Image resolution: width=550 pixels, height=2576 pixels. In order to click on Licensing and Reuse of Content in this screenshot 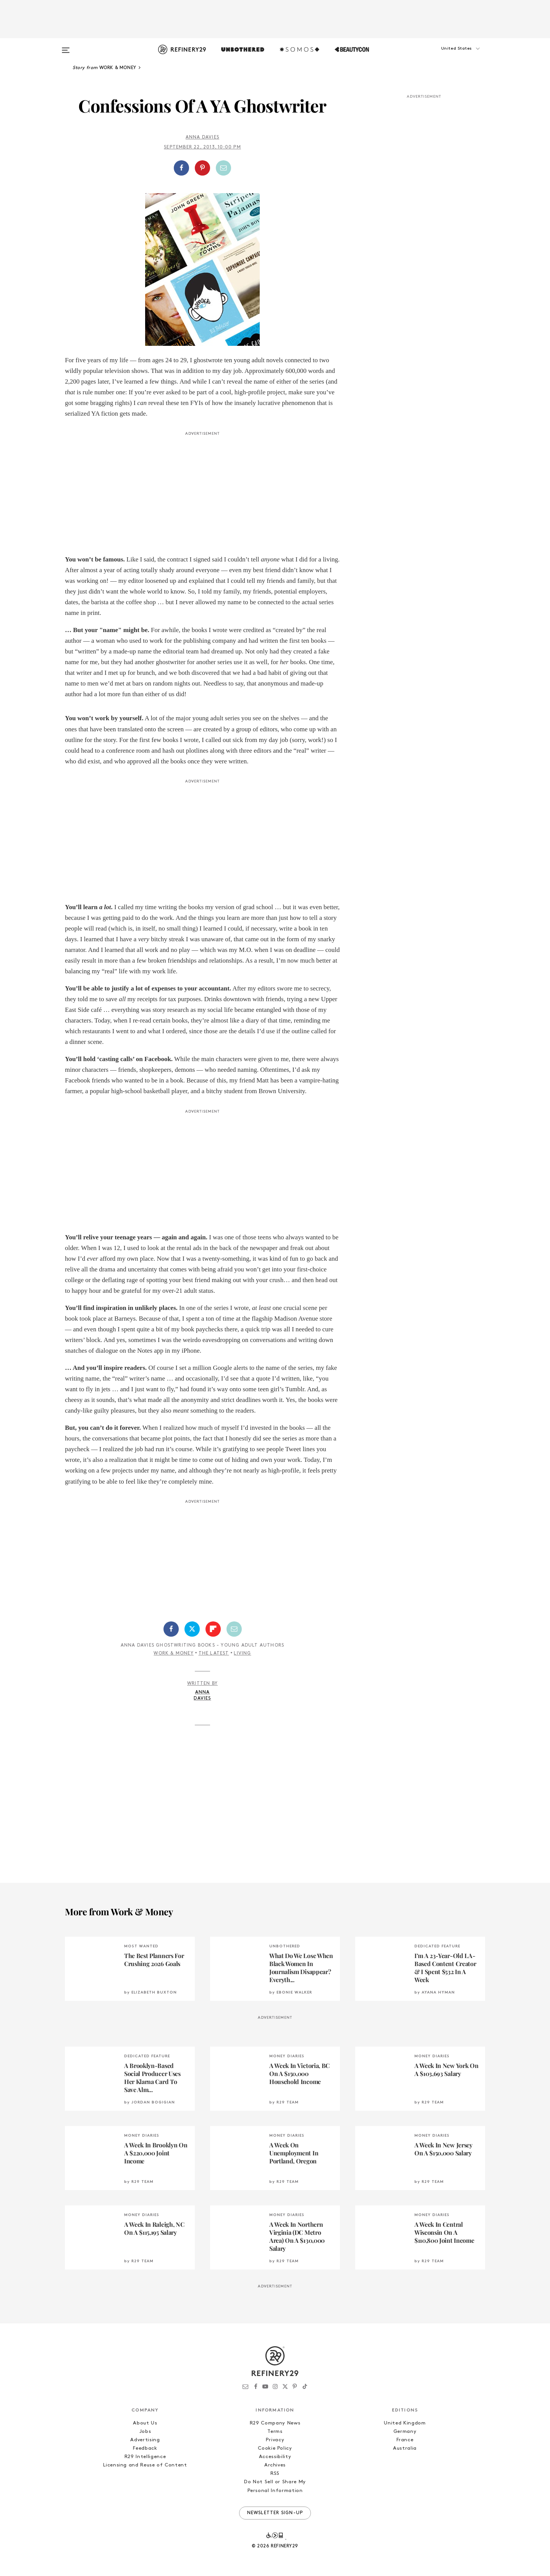, I will do `click(145, 2465)`.